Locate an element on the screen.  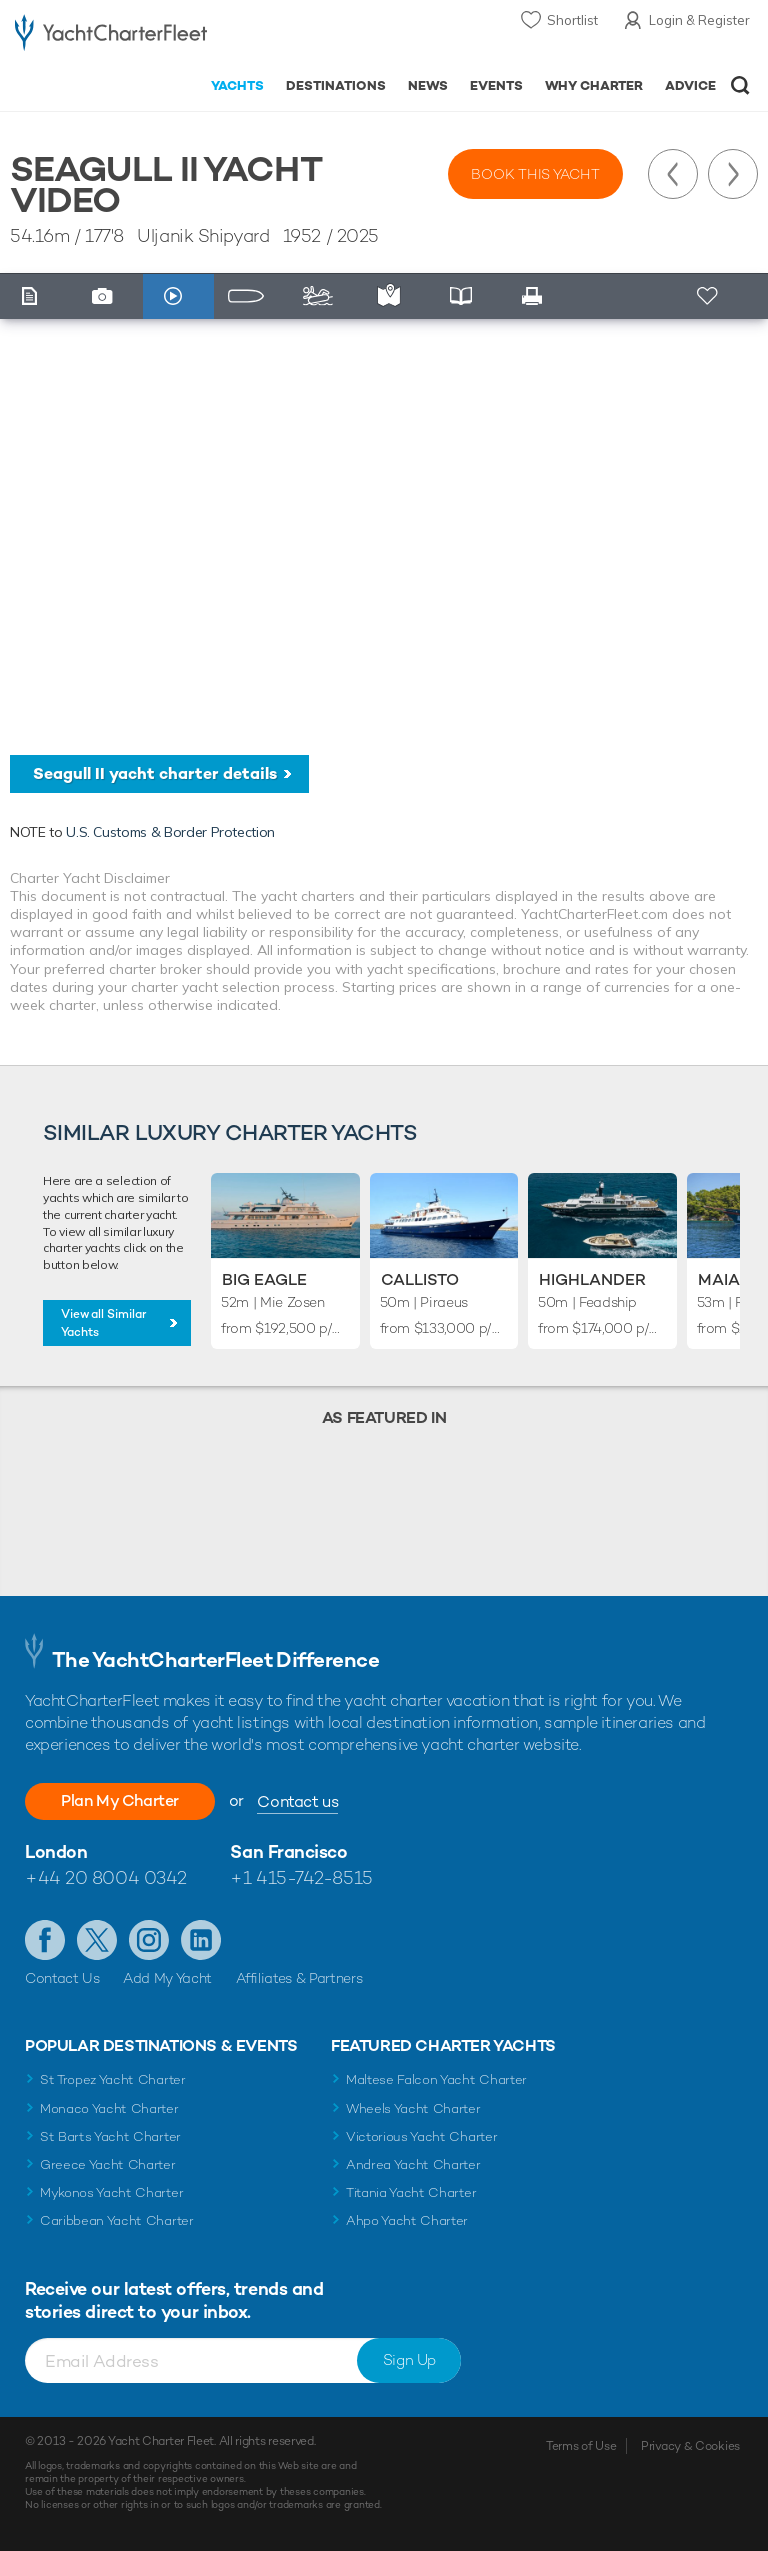
Affiliates & Partners is located at coordinates (299, 1978).